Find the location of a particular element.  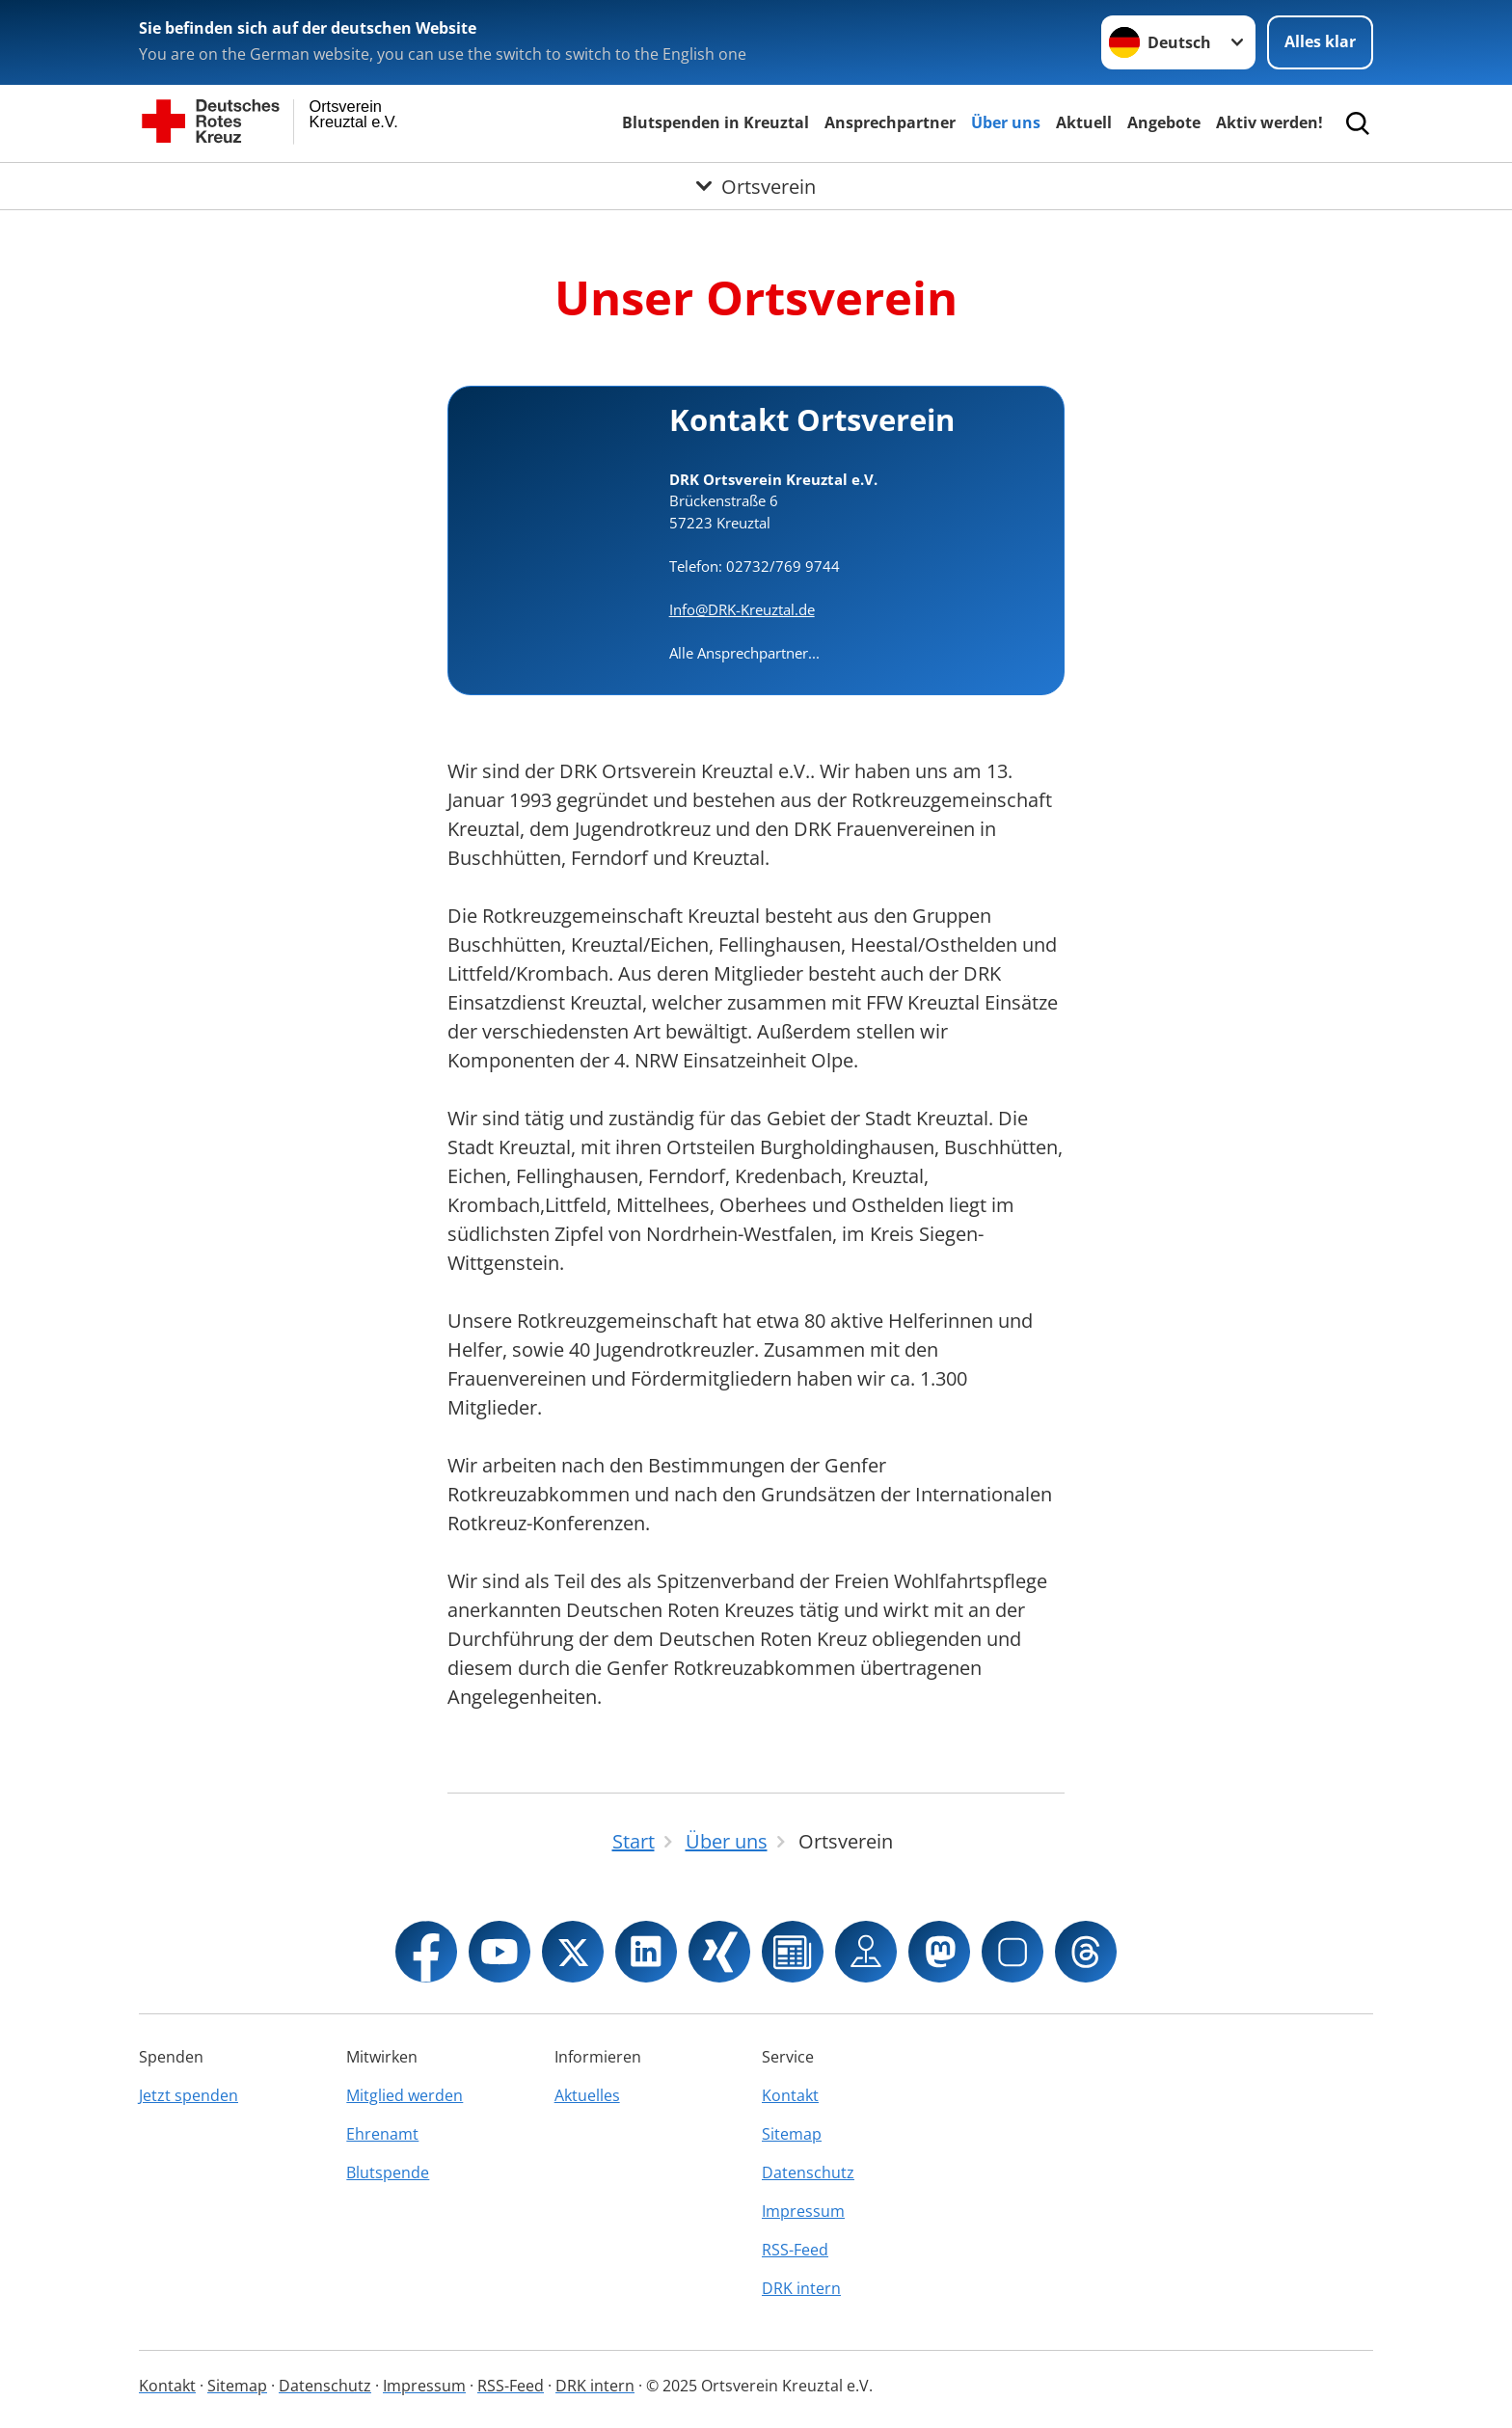

Kontakt is located at coordinates (790, 2095).